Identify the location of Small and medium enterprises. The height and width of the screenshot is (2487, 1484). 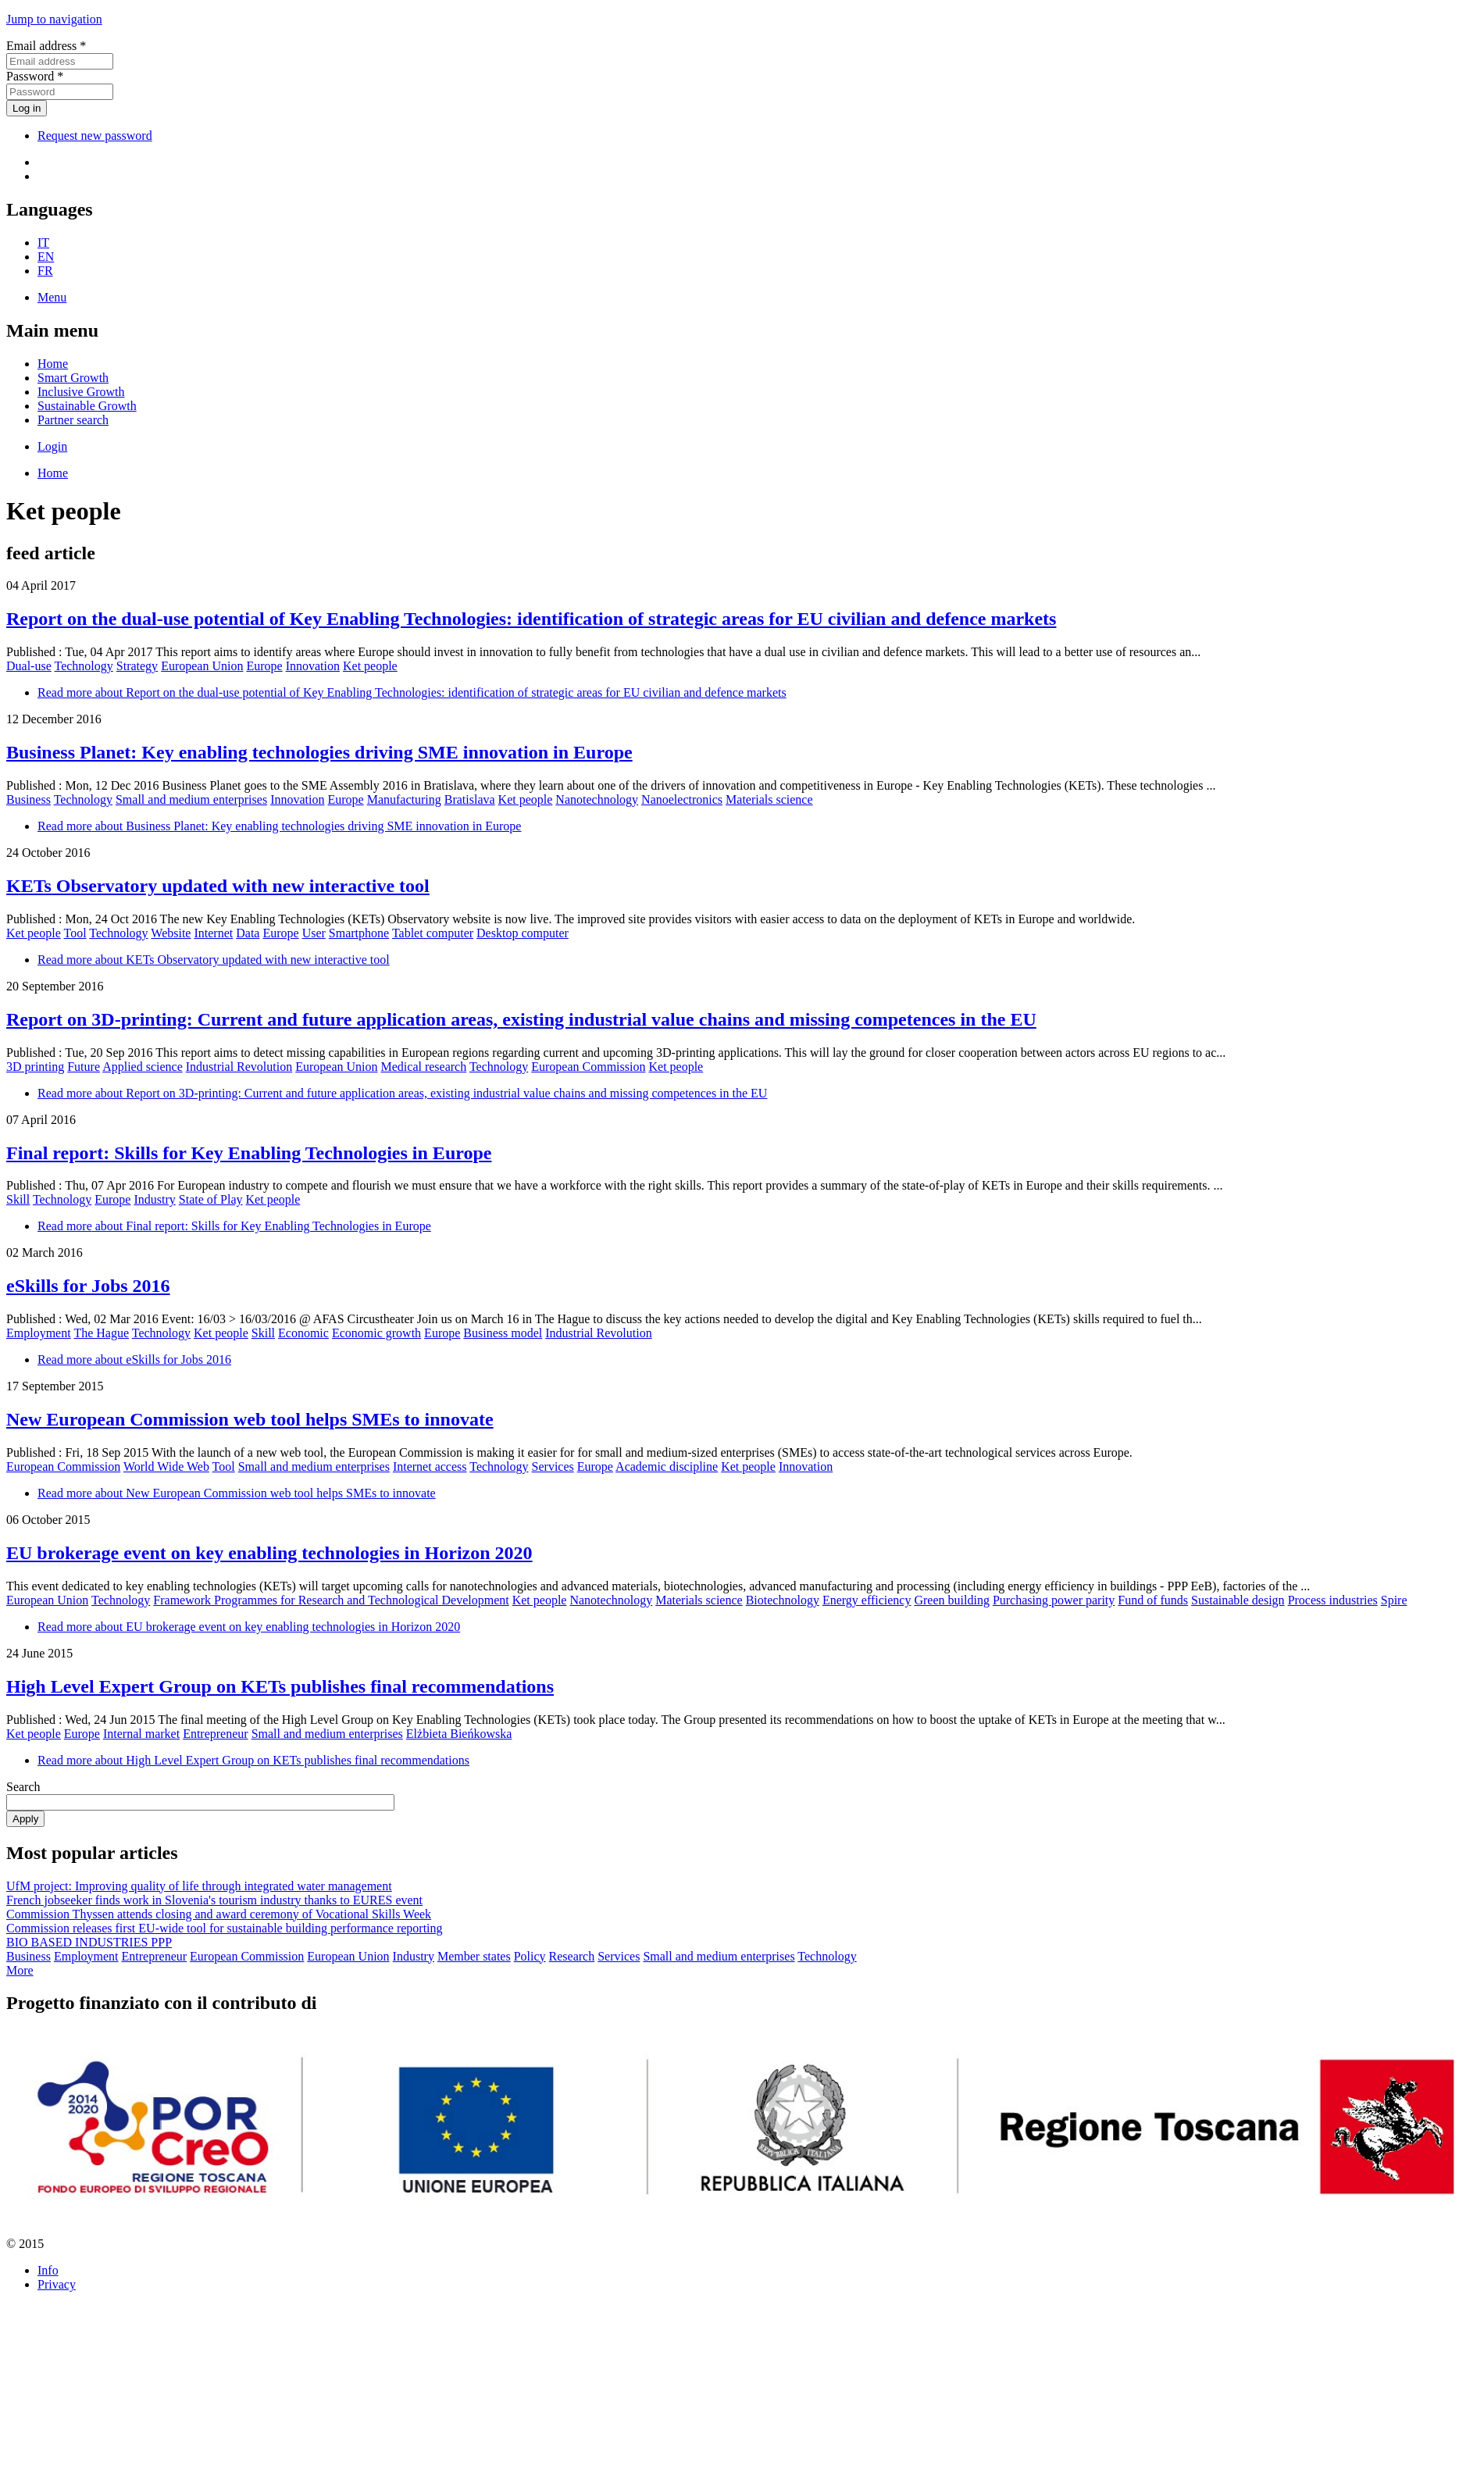
(191, 799).